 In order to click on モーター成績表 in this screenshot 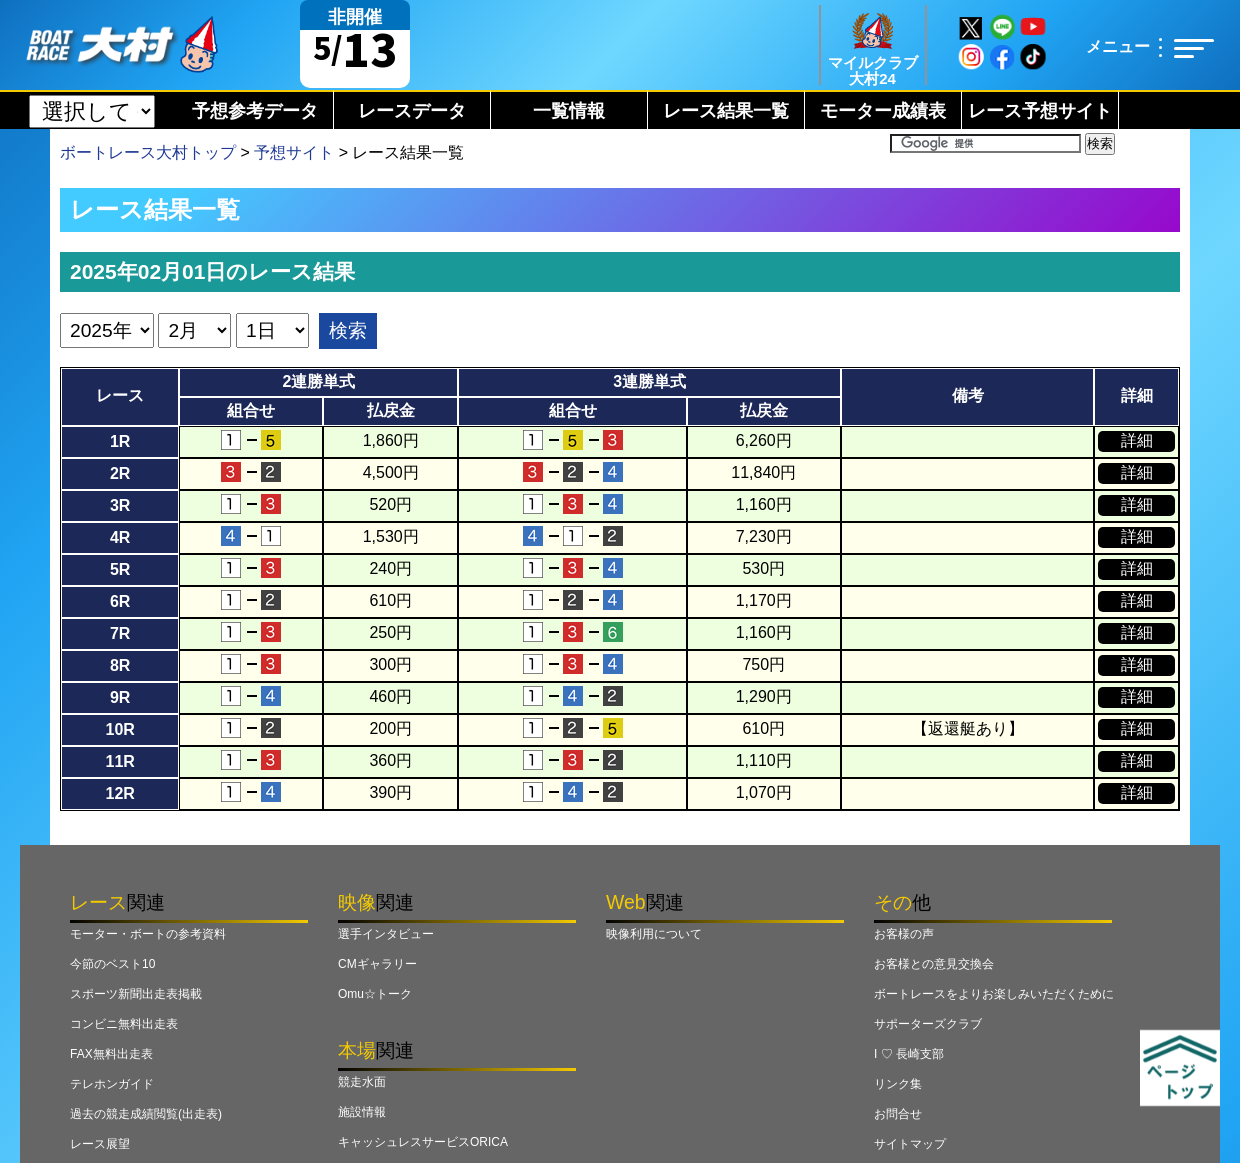, I will do `click(883, 111)`.